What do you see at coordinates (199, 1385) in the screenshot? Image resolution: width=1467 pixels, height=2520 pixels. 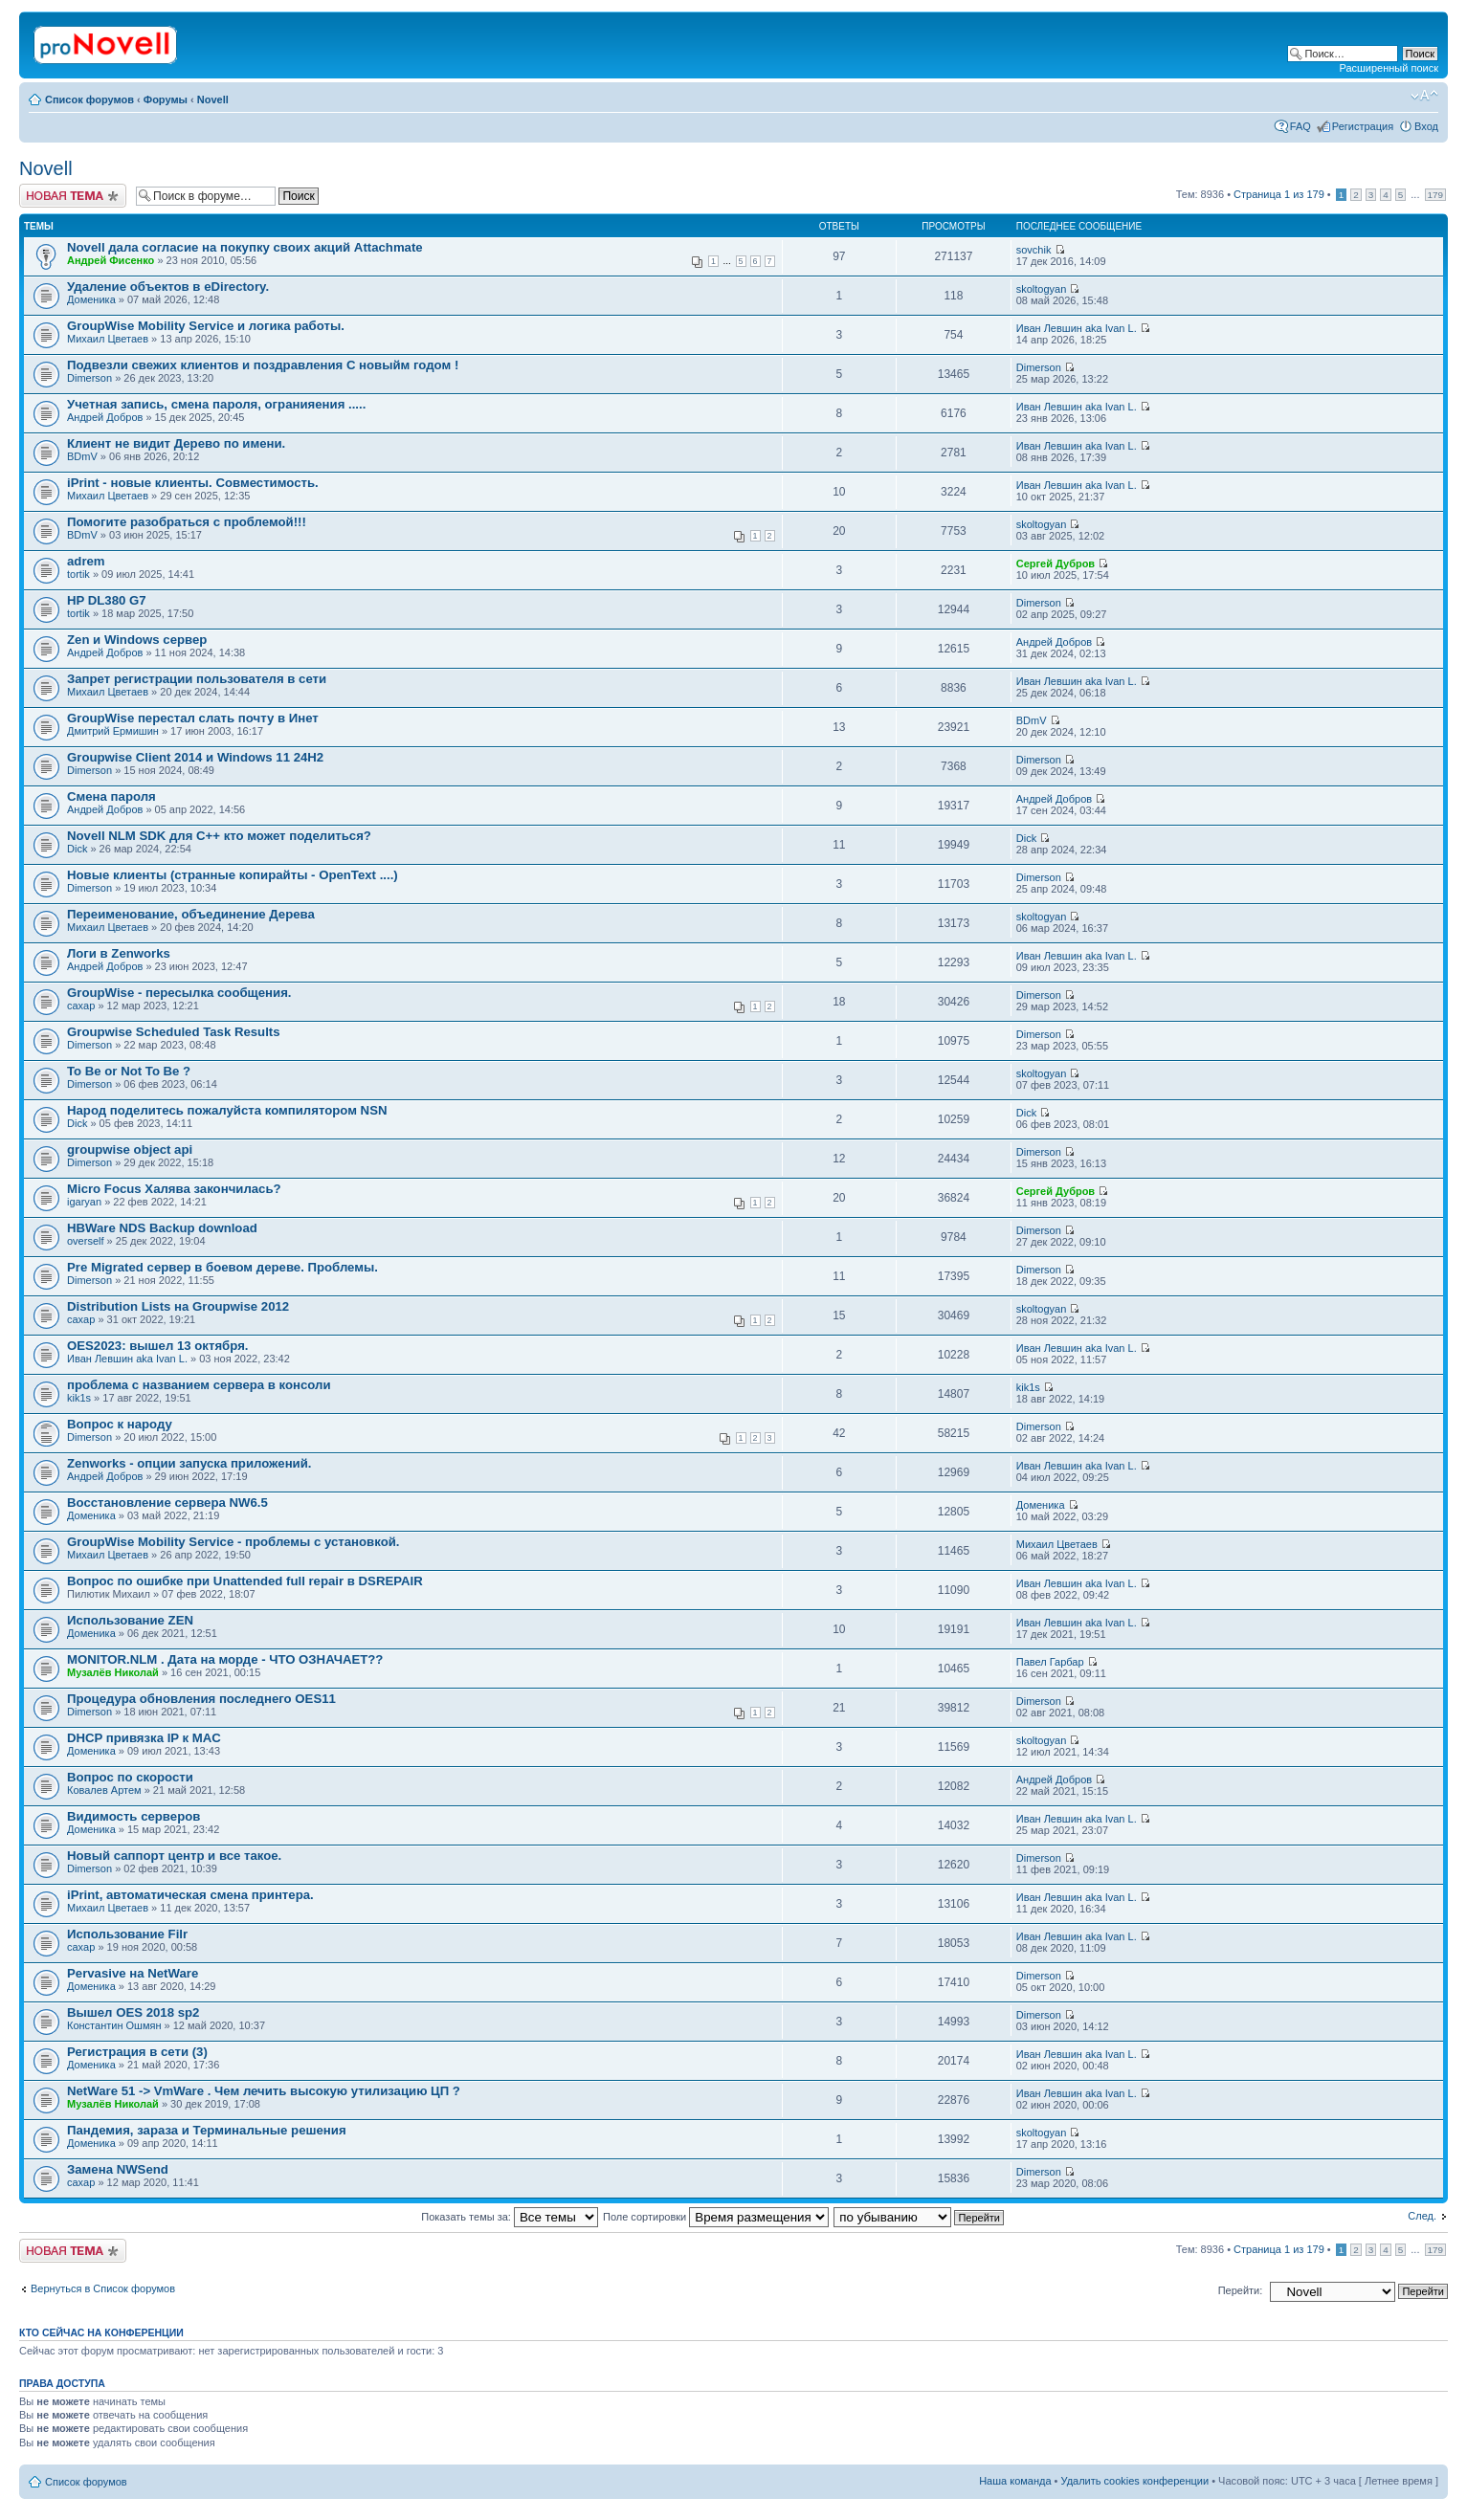 I see `проблема с названием сервера в консоли` at bounding box center [199, 1385].